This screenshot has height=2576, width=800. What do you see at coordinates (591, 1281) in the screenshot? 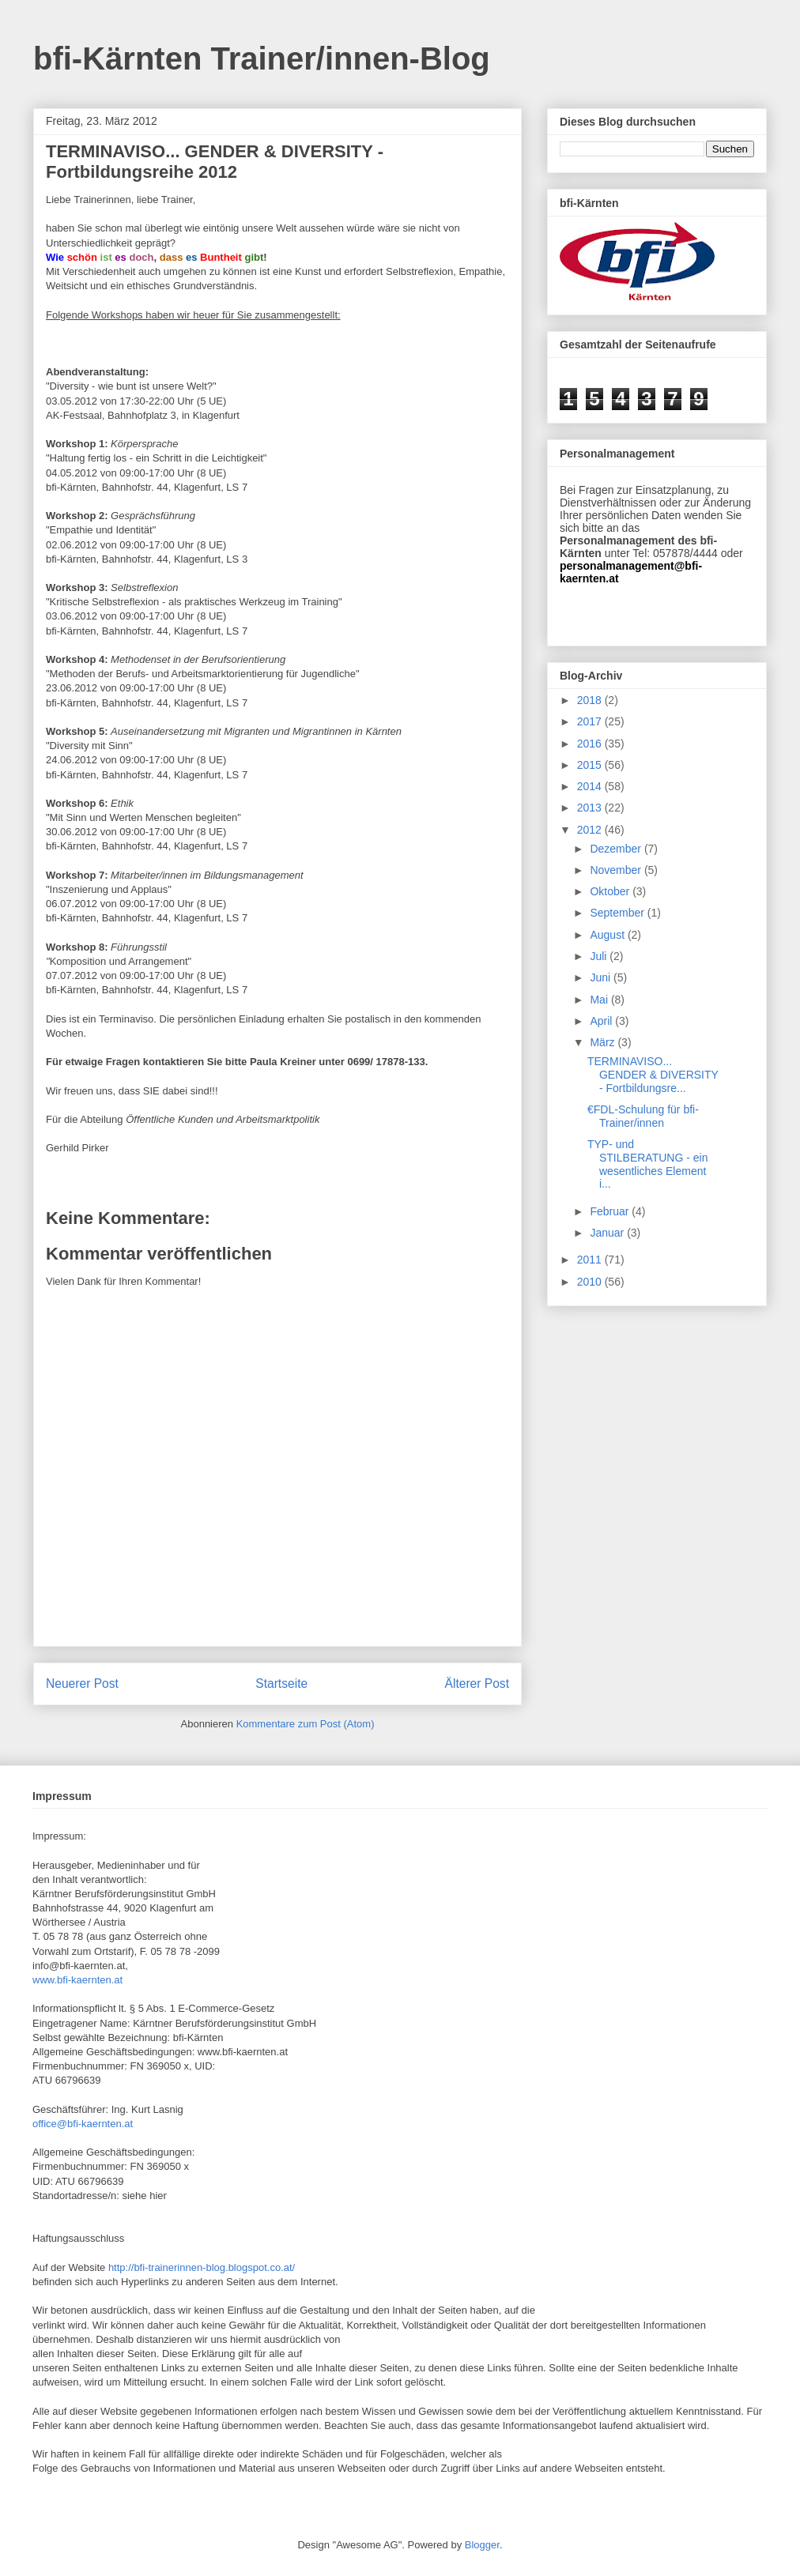
I see `2010` at bounding box center [591, 1281].